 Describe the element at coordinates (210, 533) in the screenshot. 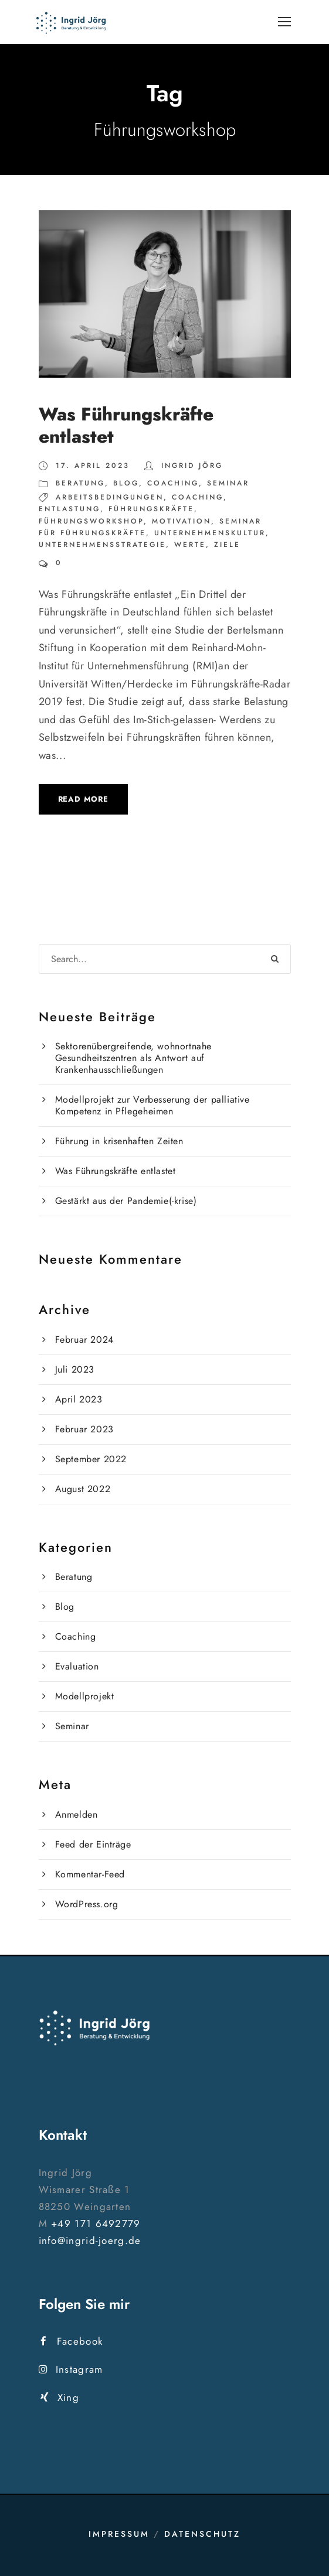

I see `Unternehmenskultur` at that location.